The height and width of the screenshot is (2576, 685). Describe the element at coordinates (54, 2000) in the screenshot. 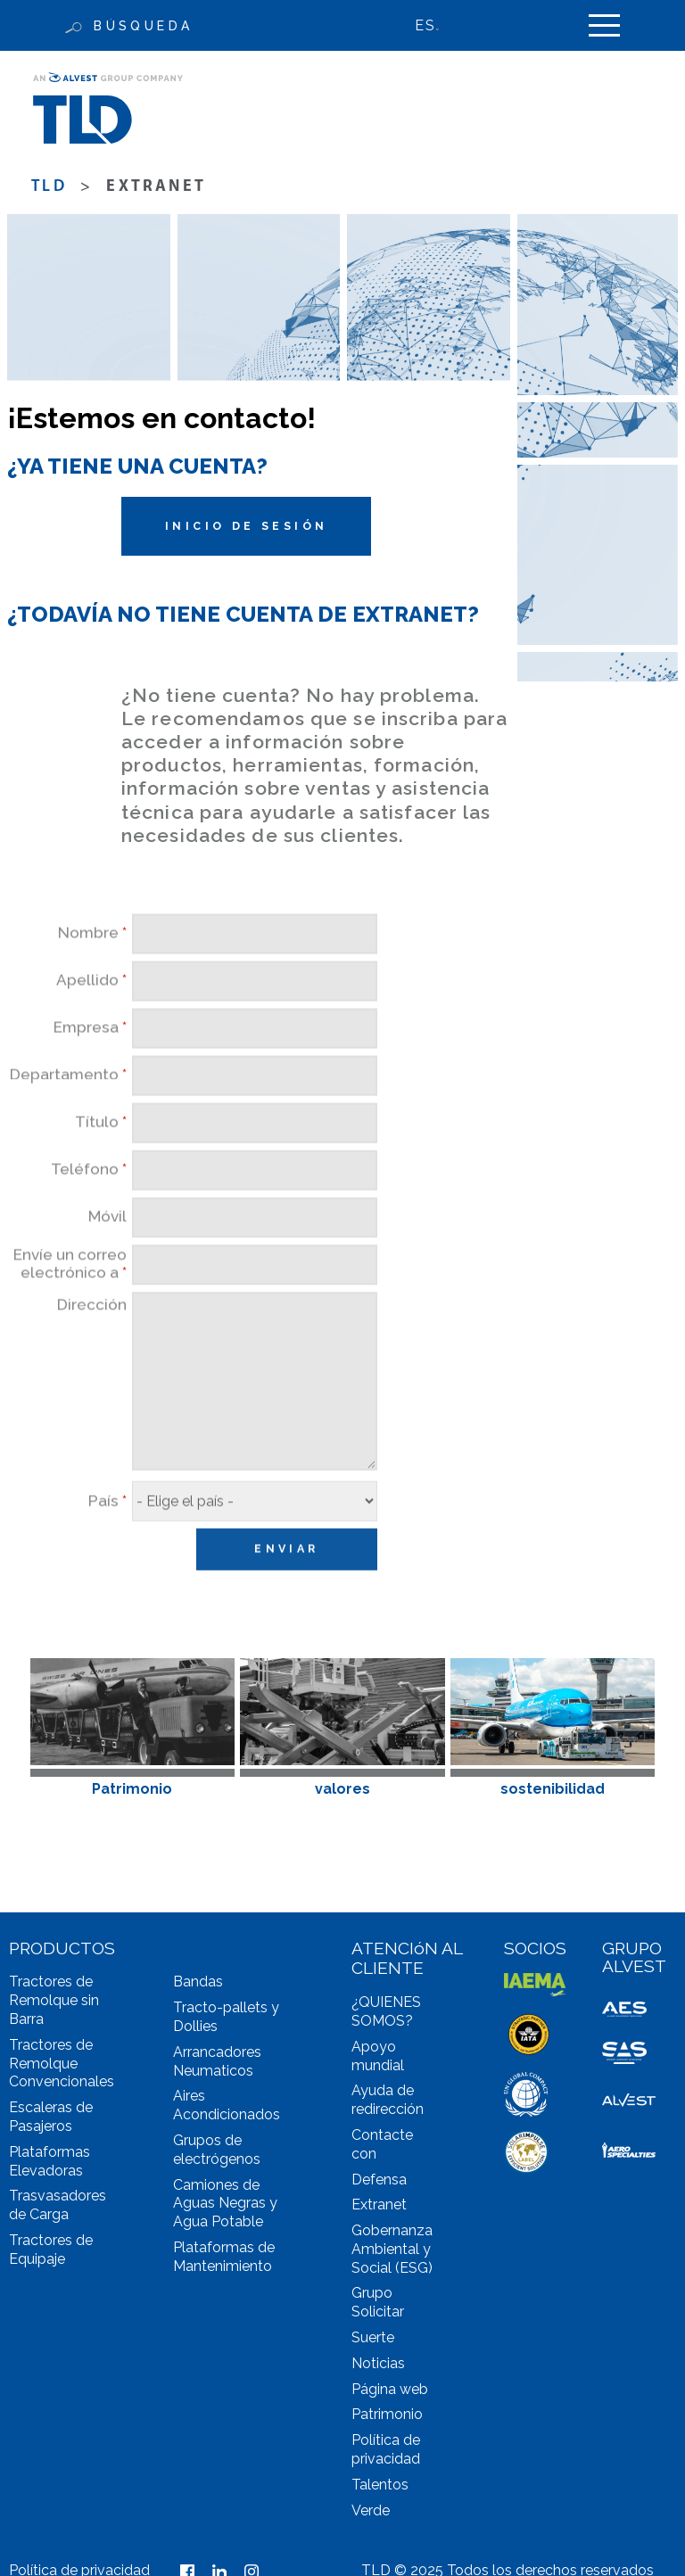

I see `Tractores de Remolque sin Barra` at that location.